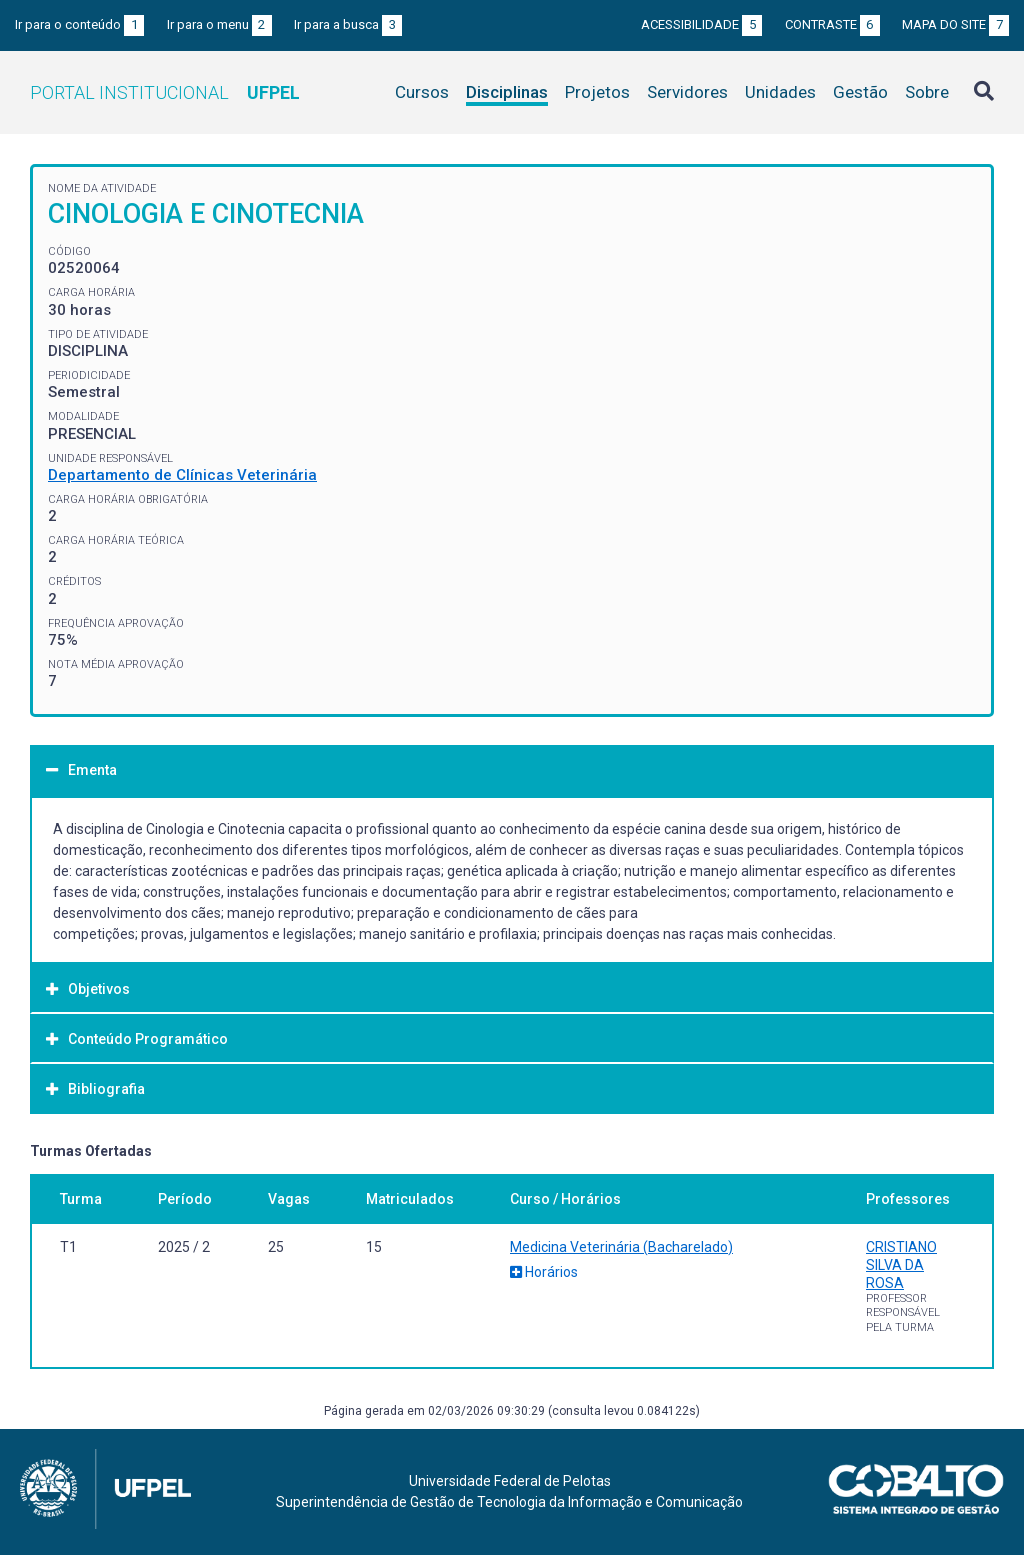 The width and height of the screenshot is (1024, 1555). I want to click on Disciplinas, so click(507, 92).